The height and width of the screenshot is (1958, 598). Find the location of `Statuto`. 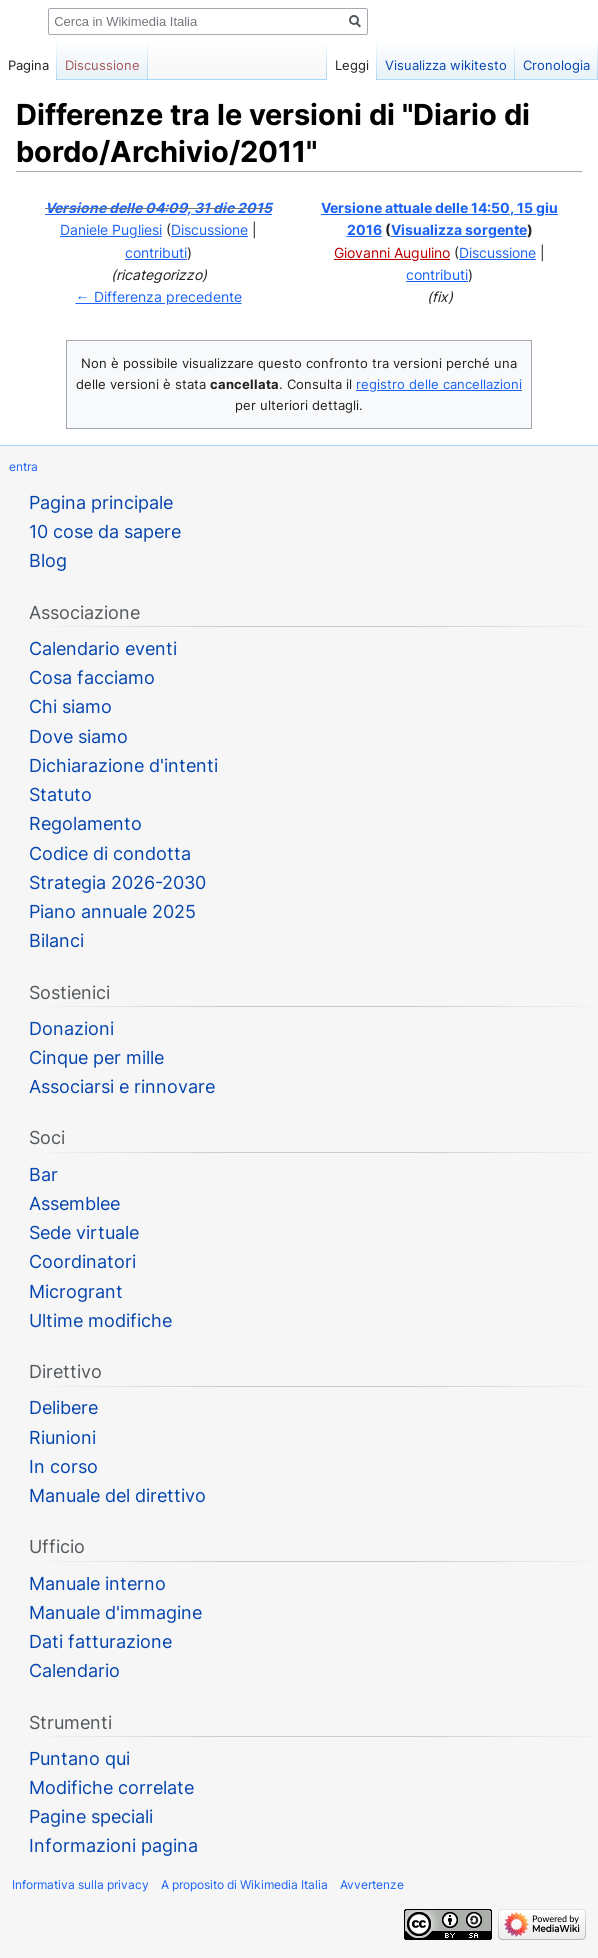

Statuto is located at coordinates (60, 794).